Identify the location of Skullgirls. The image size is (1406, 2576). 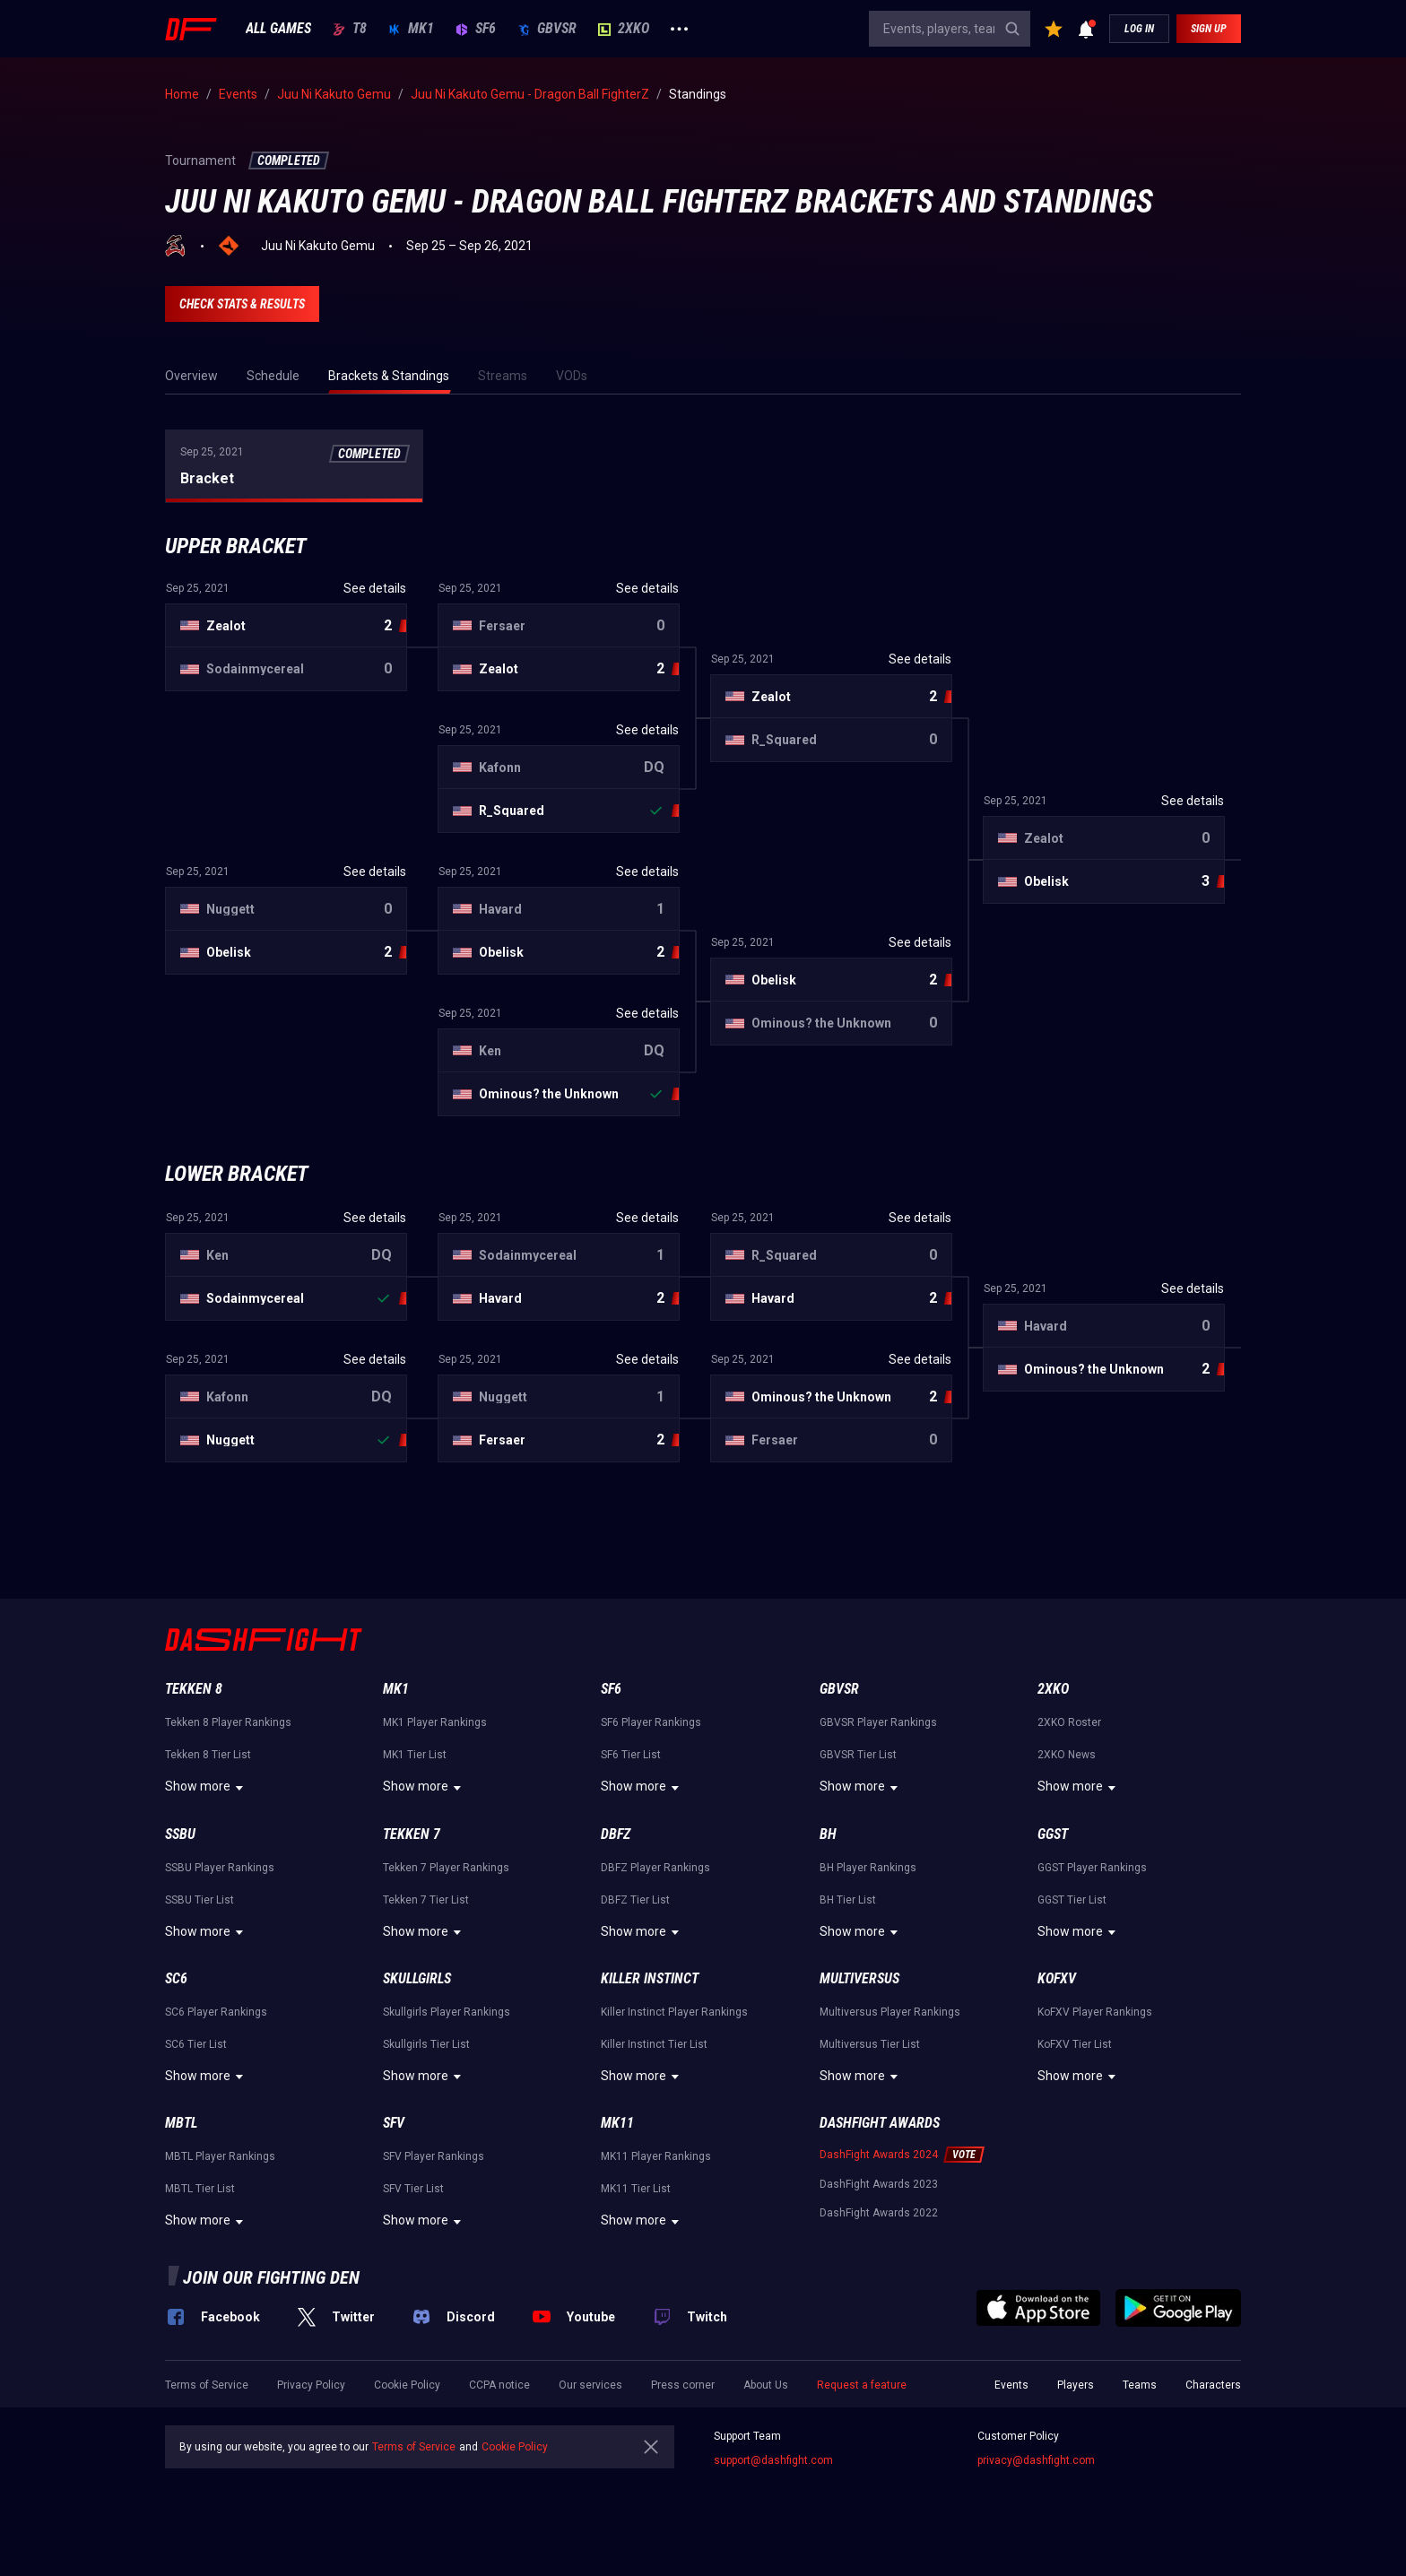
(417, 1978).